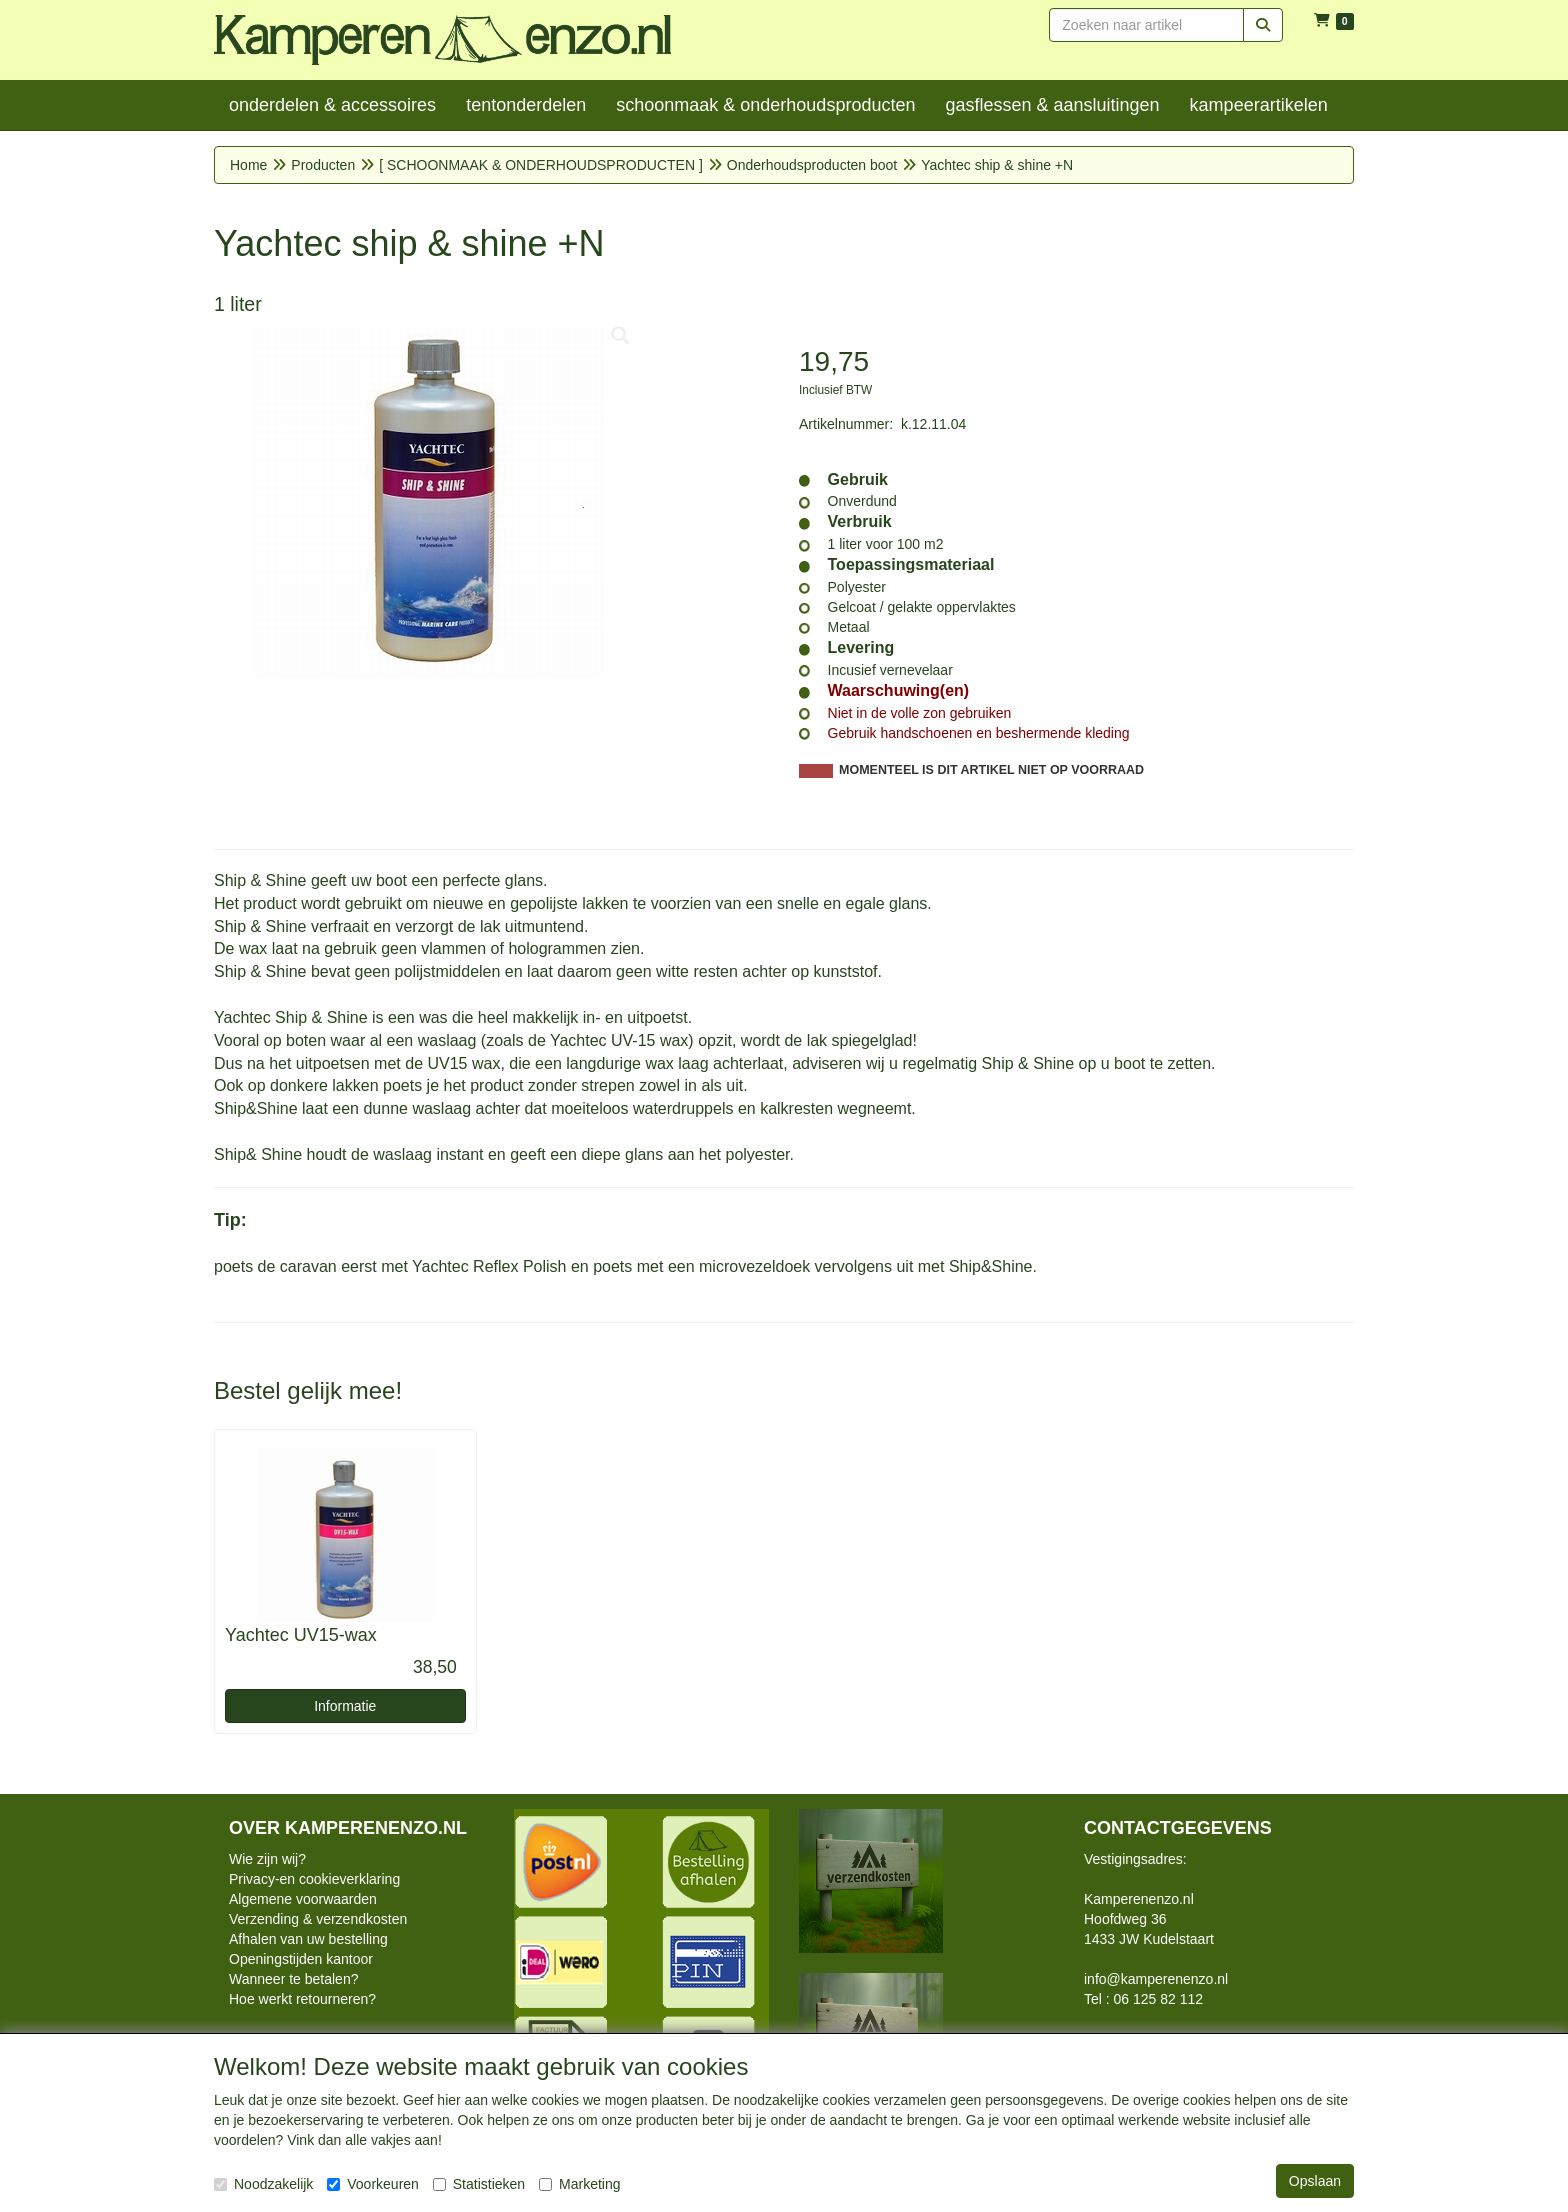  What do you see at coordinates (267, 1859) in the screenshot?
I see `Wie zijn wij?` at bounding box center [267, 1859].